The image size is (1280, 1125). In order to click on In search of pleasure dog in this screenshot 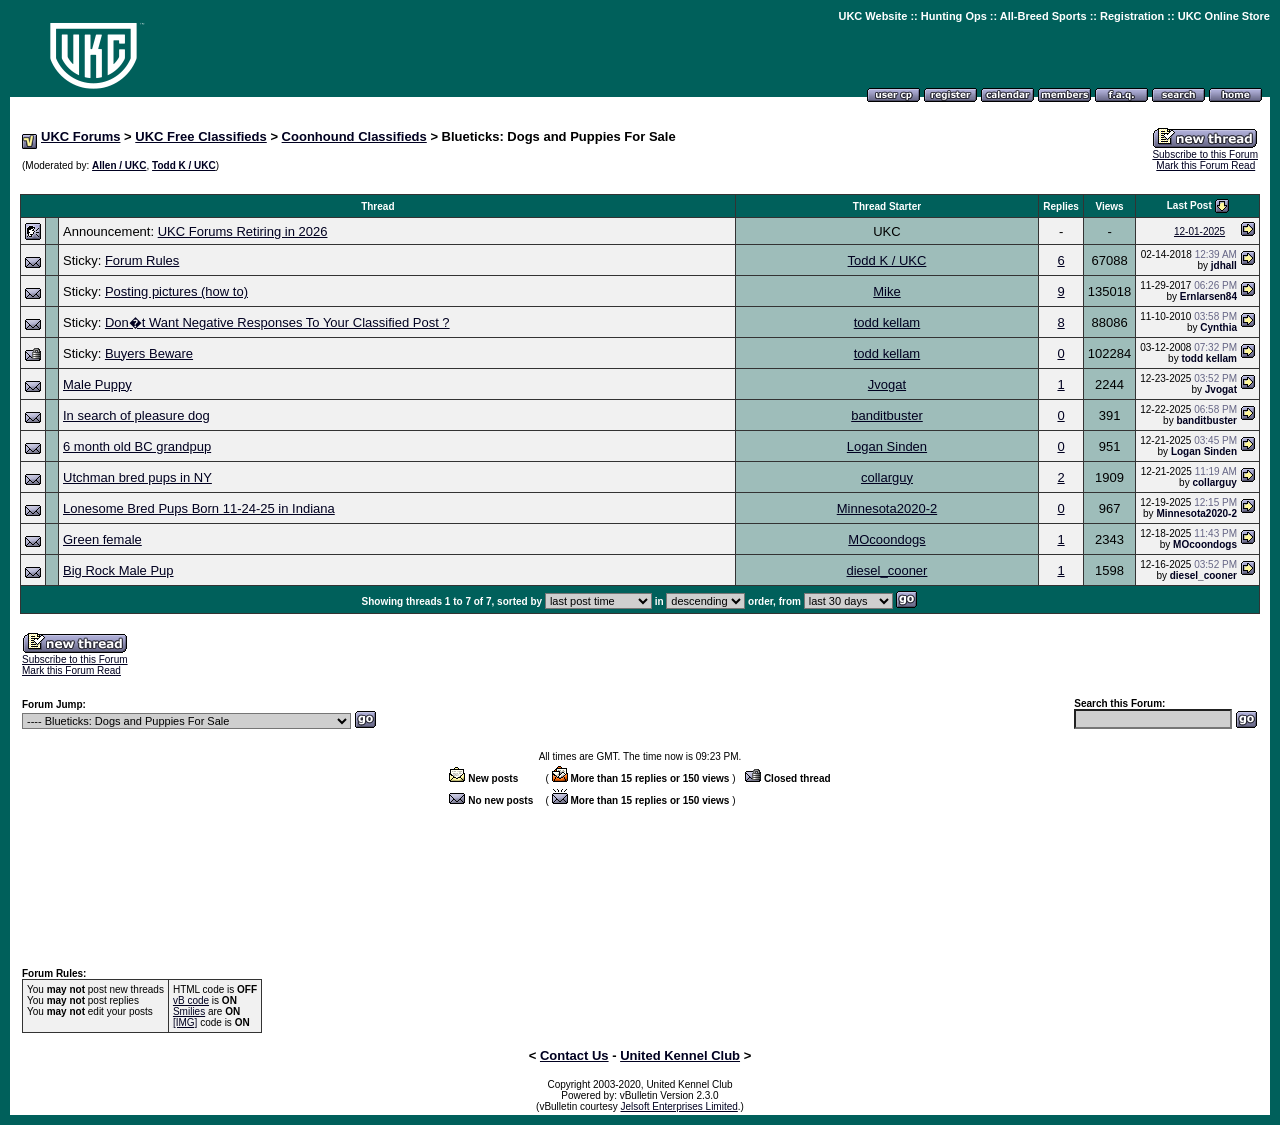, I will do `click(136, 415)`.